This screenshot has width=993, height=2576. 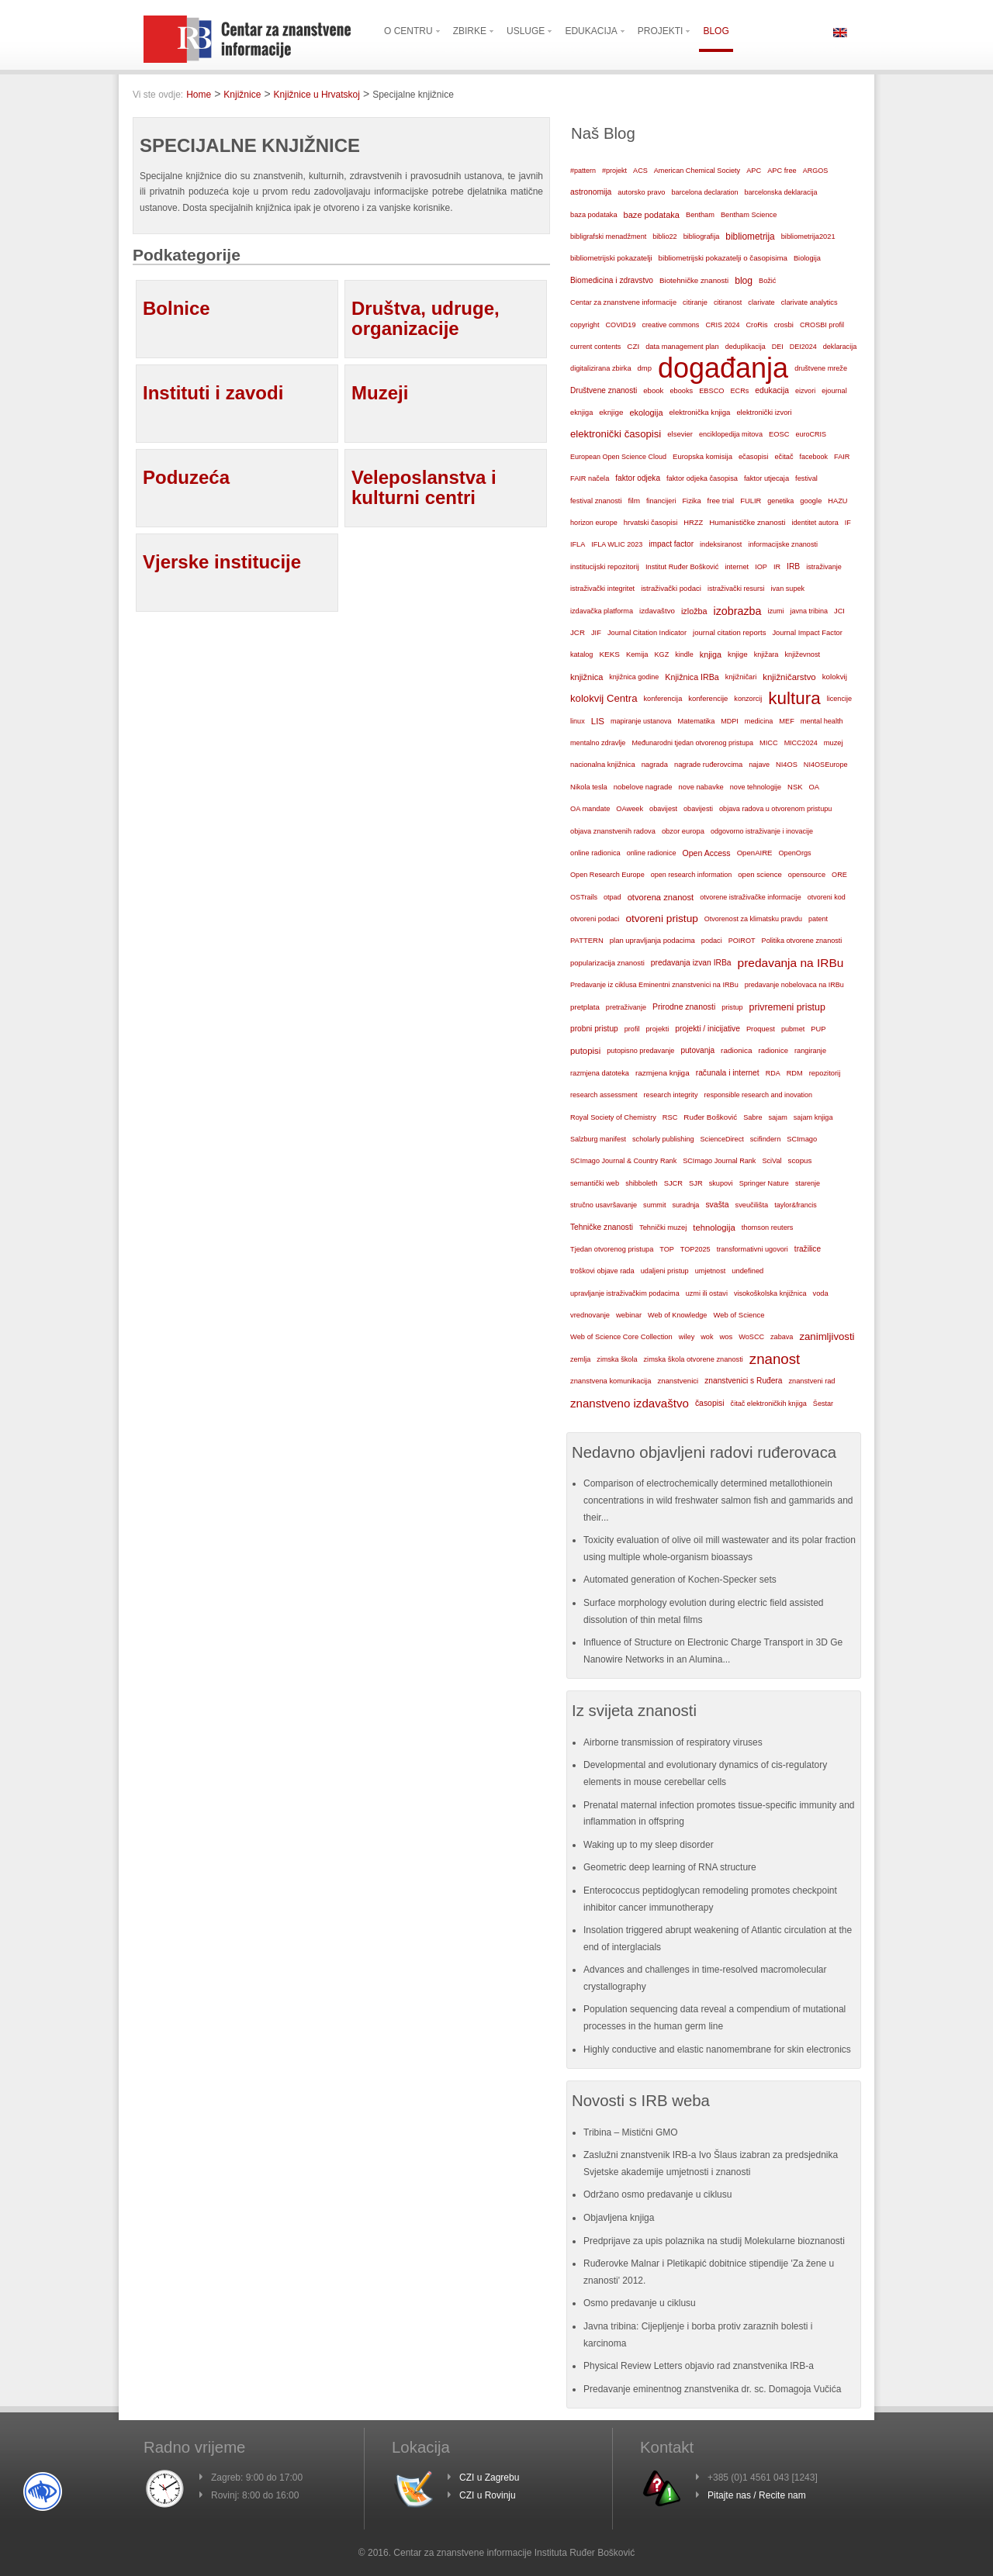 What do you see at coordinates (756, 325) in the screenshot?
I see `CroRis` at bounding box center [756, 325].